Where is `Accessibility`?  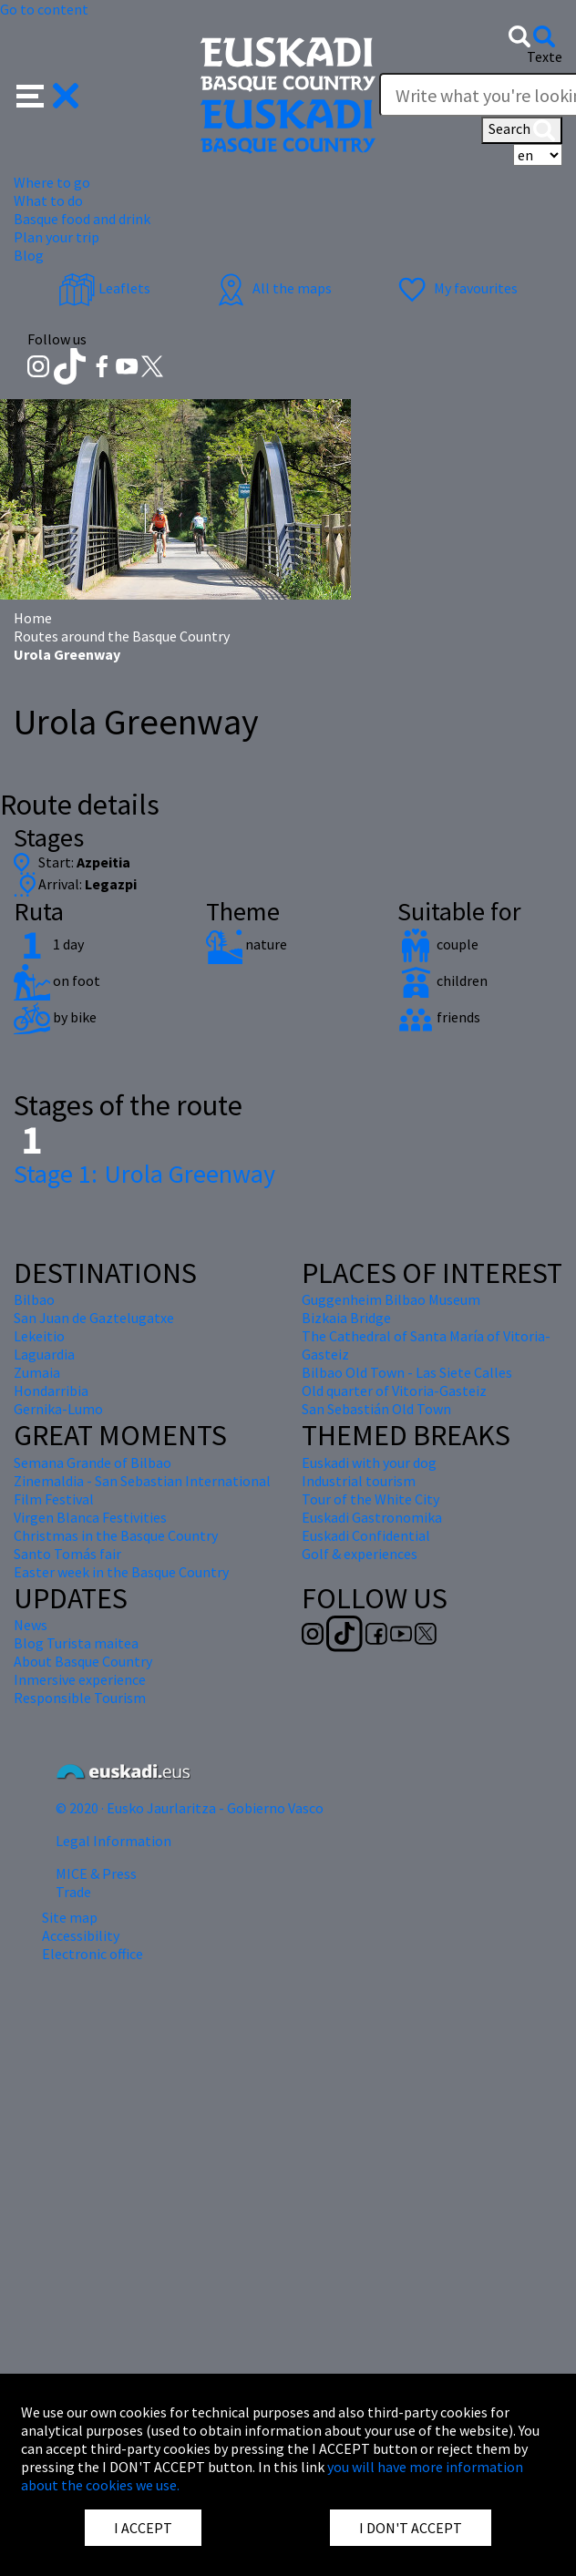 Accessibility is located at coordinates (80, 1935).